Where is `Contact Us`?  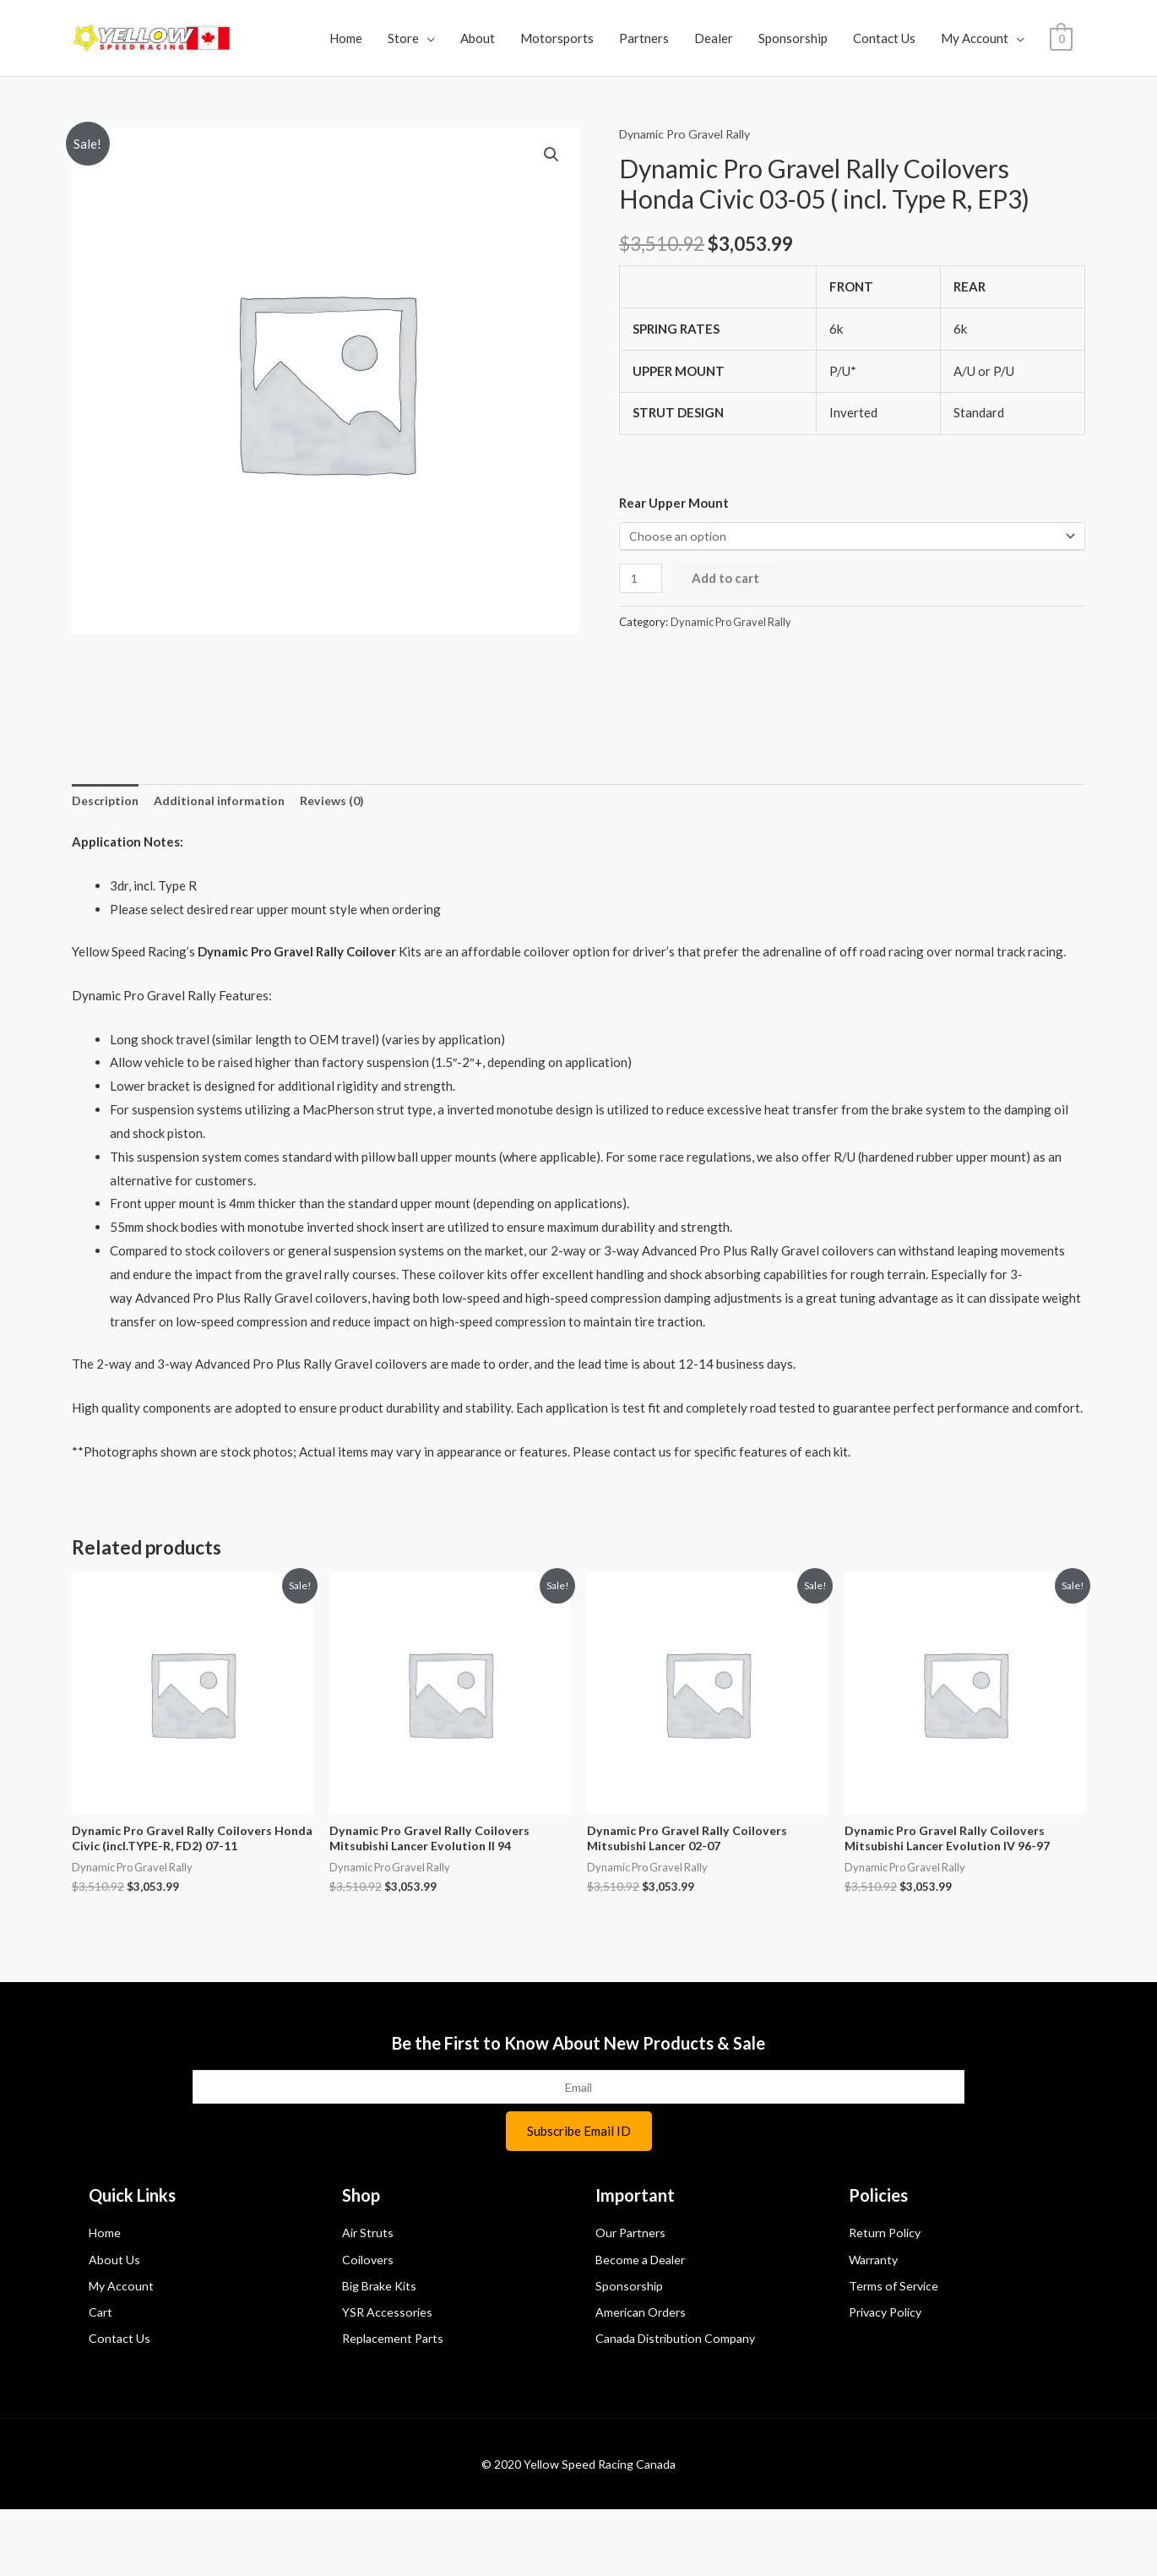 Contact Us is located at coordinates (932, 38).